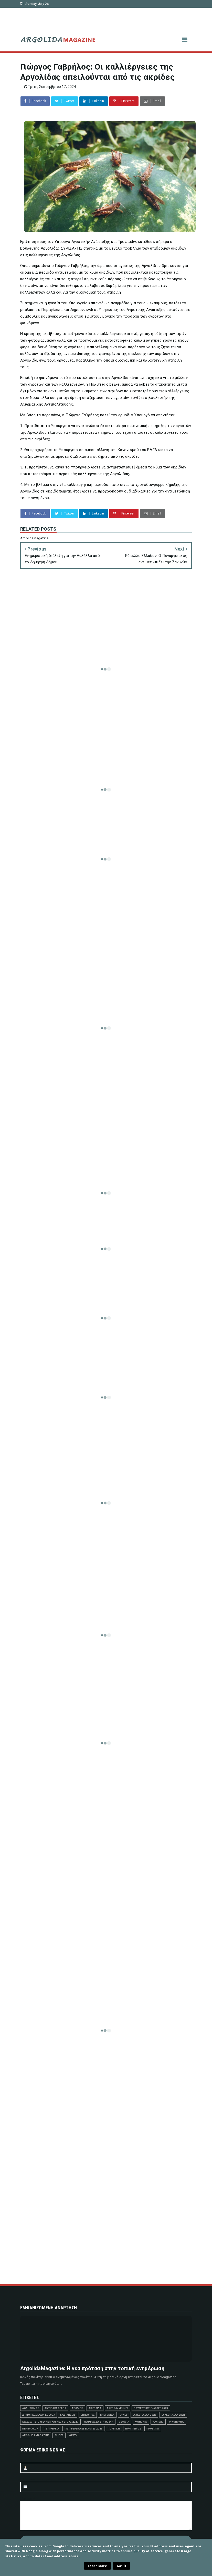 Image resolution: width=212 pixels, height=2576 pixels. I want to click on Δήμος Επιδαύρου, so click(43, 19).